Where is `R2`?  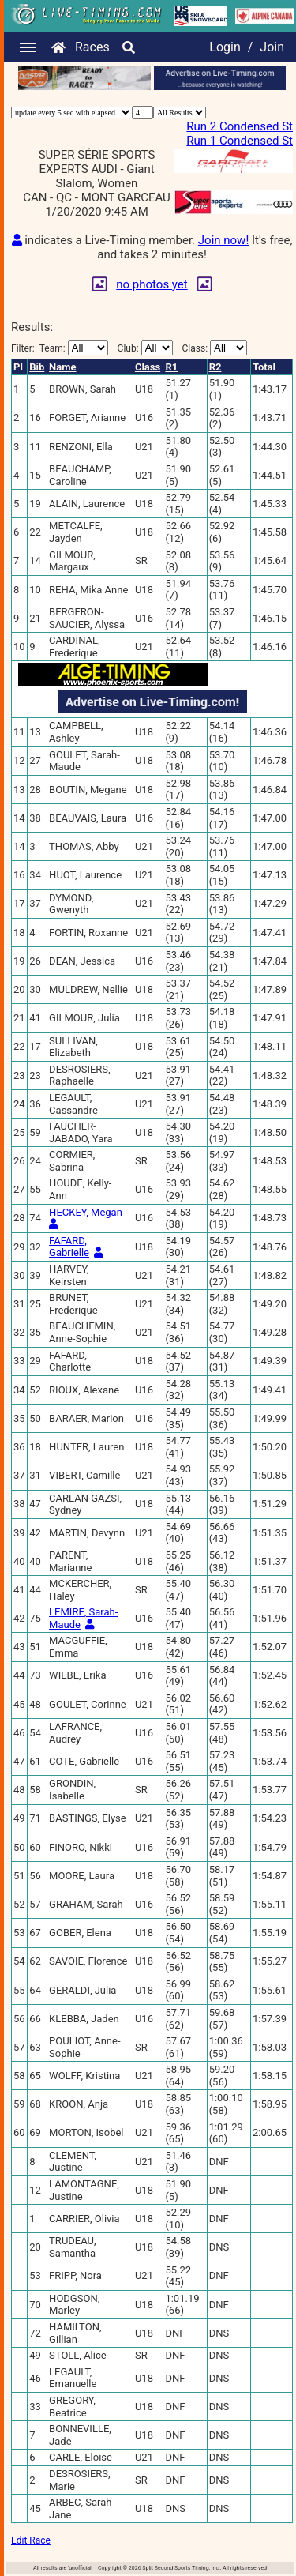 R2 is located at coordinates (215, 367).